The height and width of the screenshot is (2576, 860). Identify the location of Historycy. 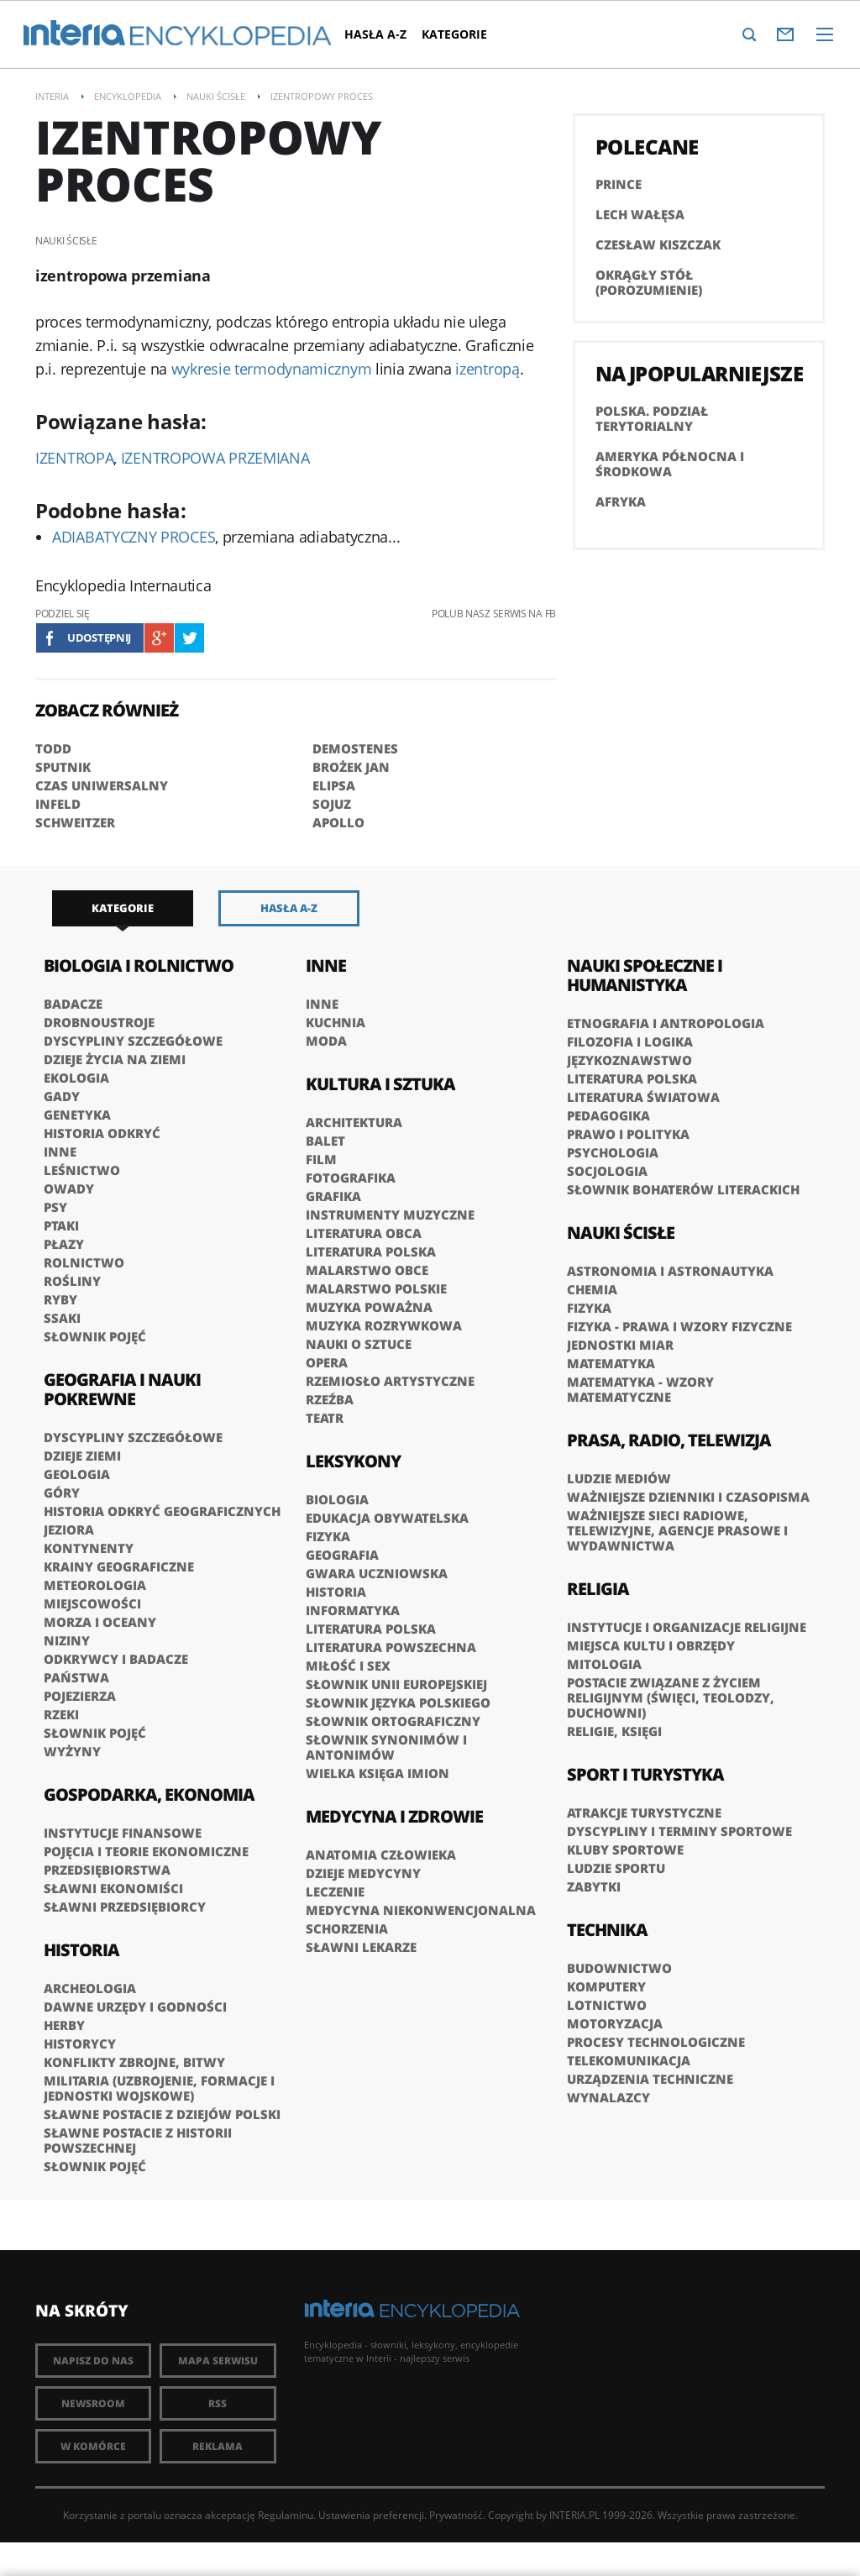
(80, 2043).